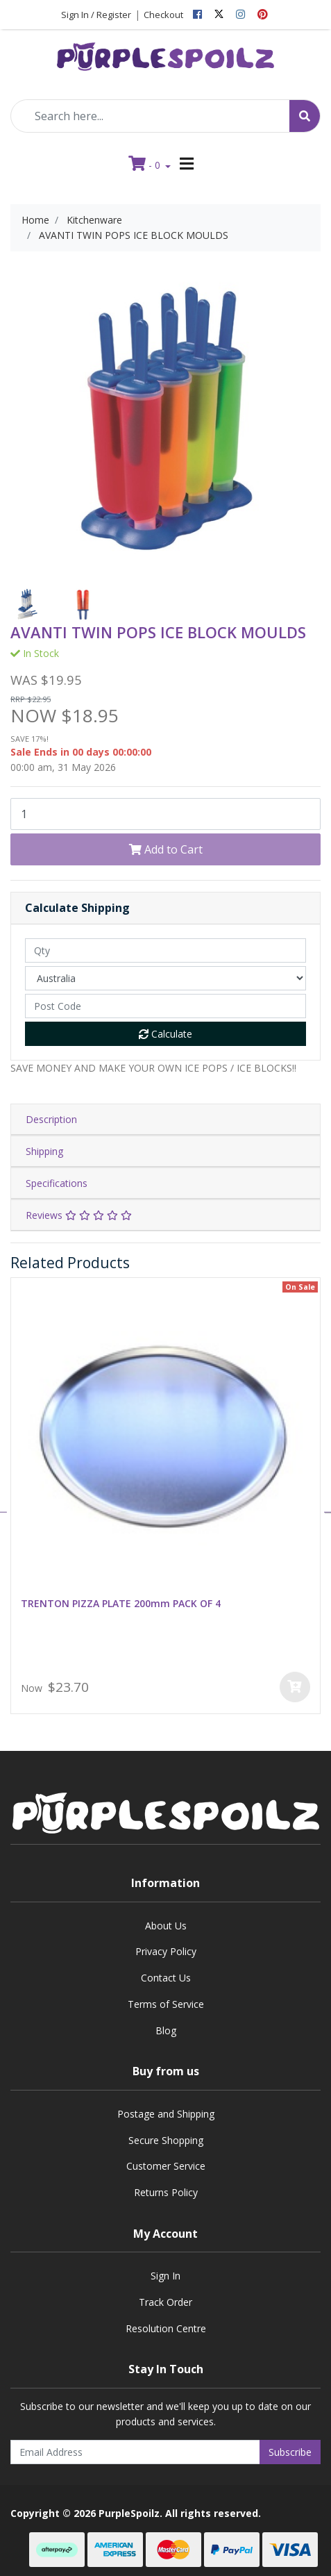  I want to click on [AVANTI TWIN POPS ICE BLOCK MOULDS quantity field], so click(165, 814).